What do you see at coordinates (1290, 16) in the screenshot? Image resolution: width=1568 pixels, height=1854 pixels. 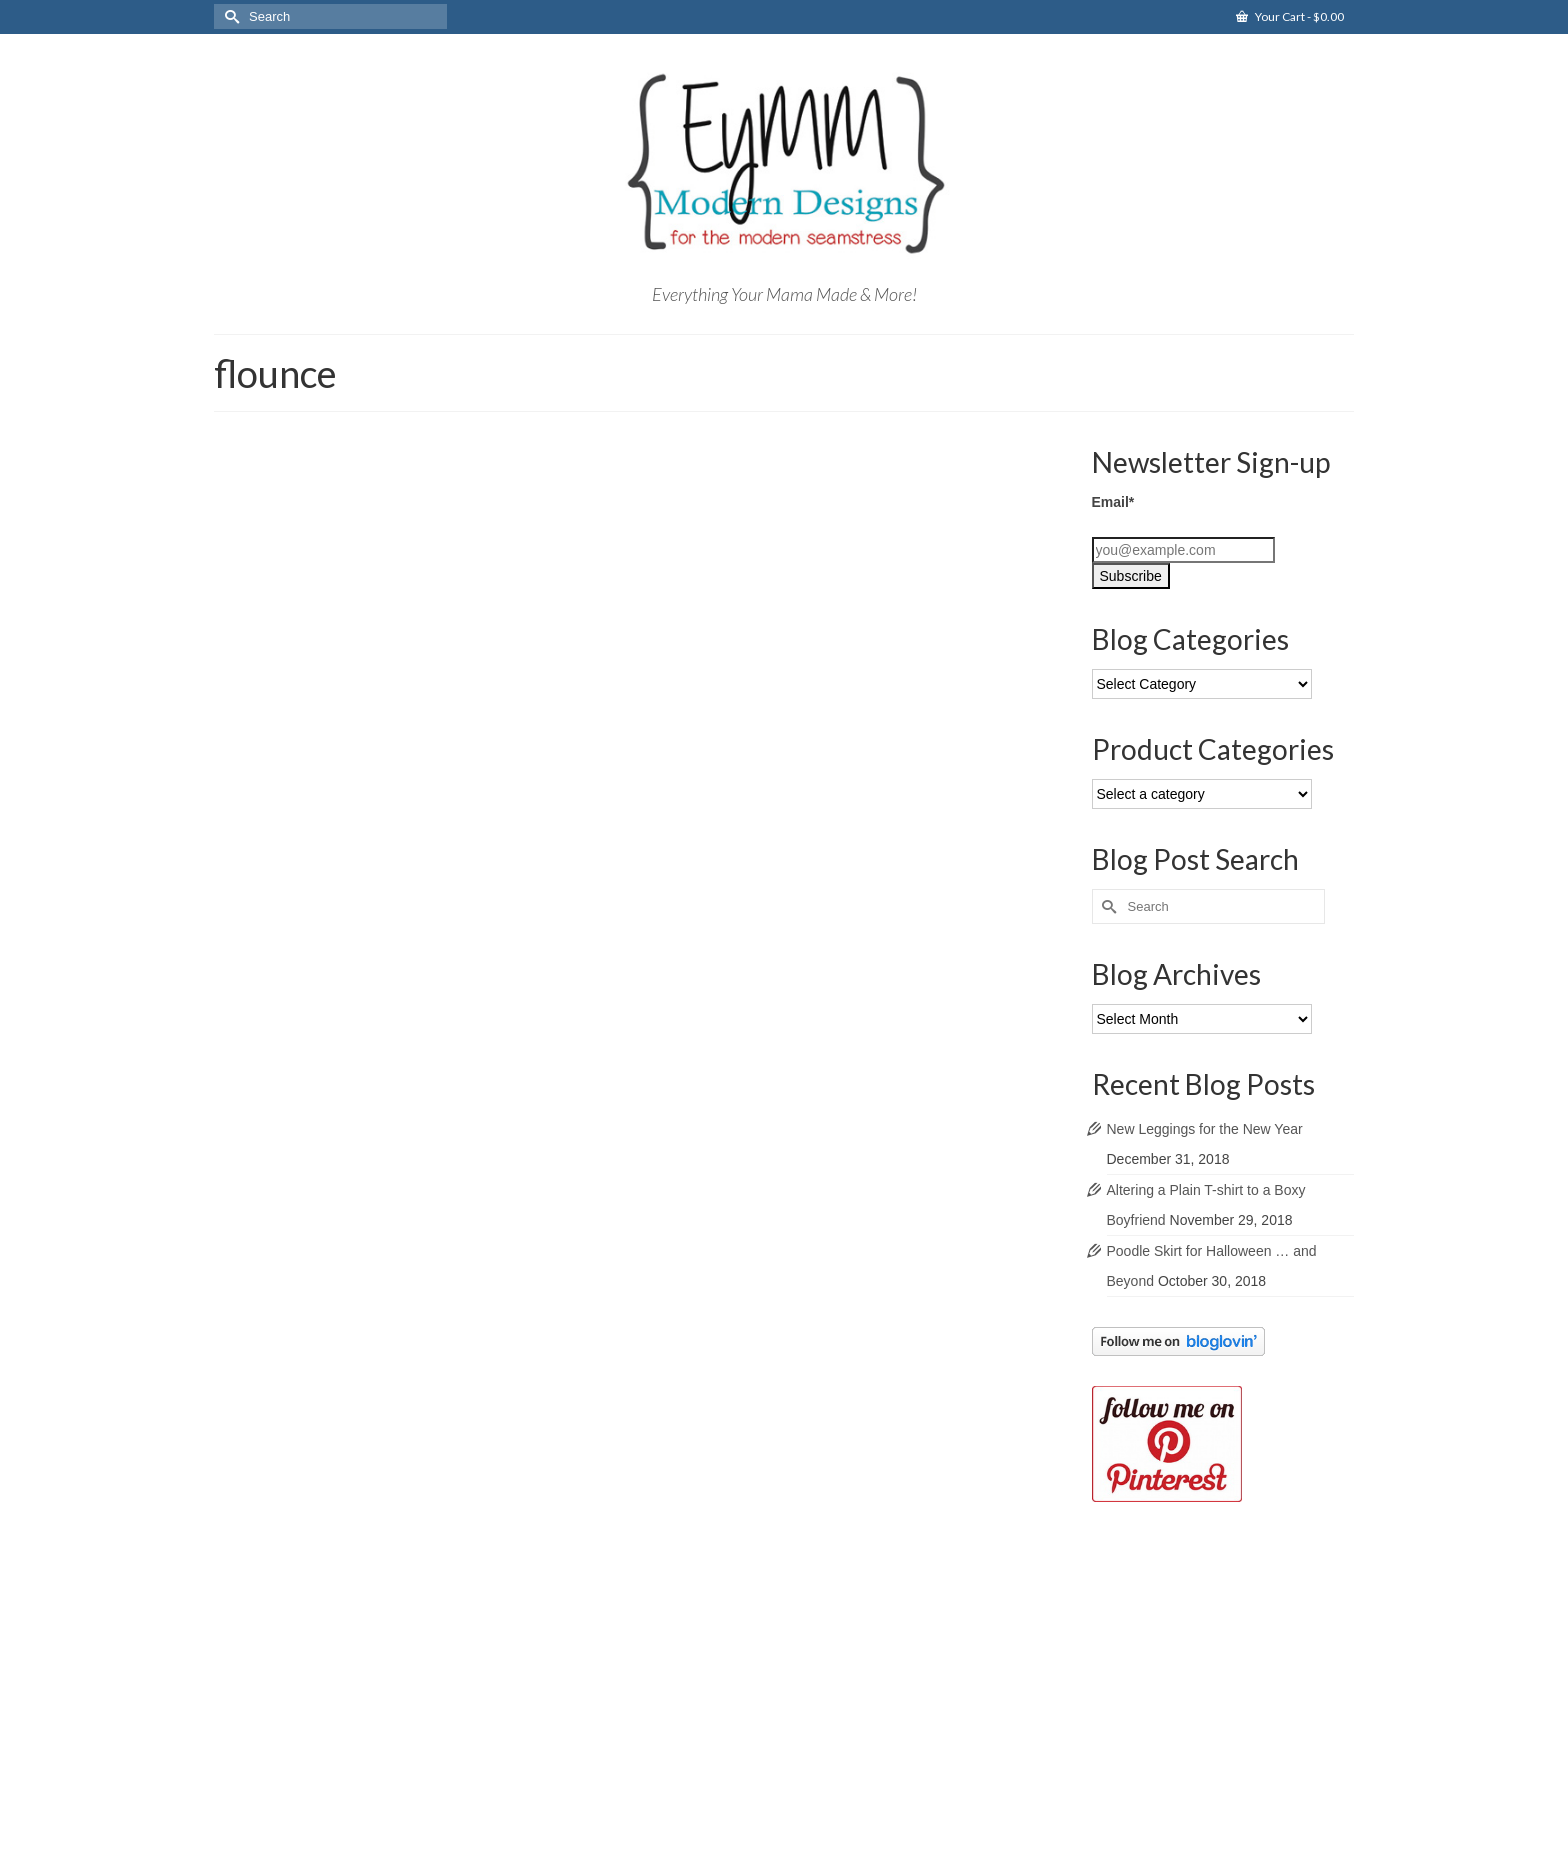 I see `Your Cart` at bounding box center [1290, 16].